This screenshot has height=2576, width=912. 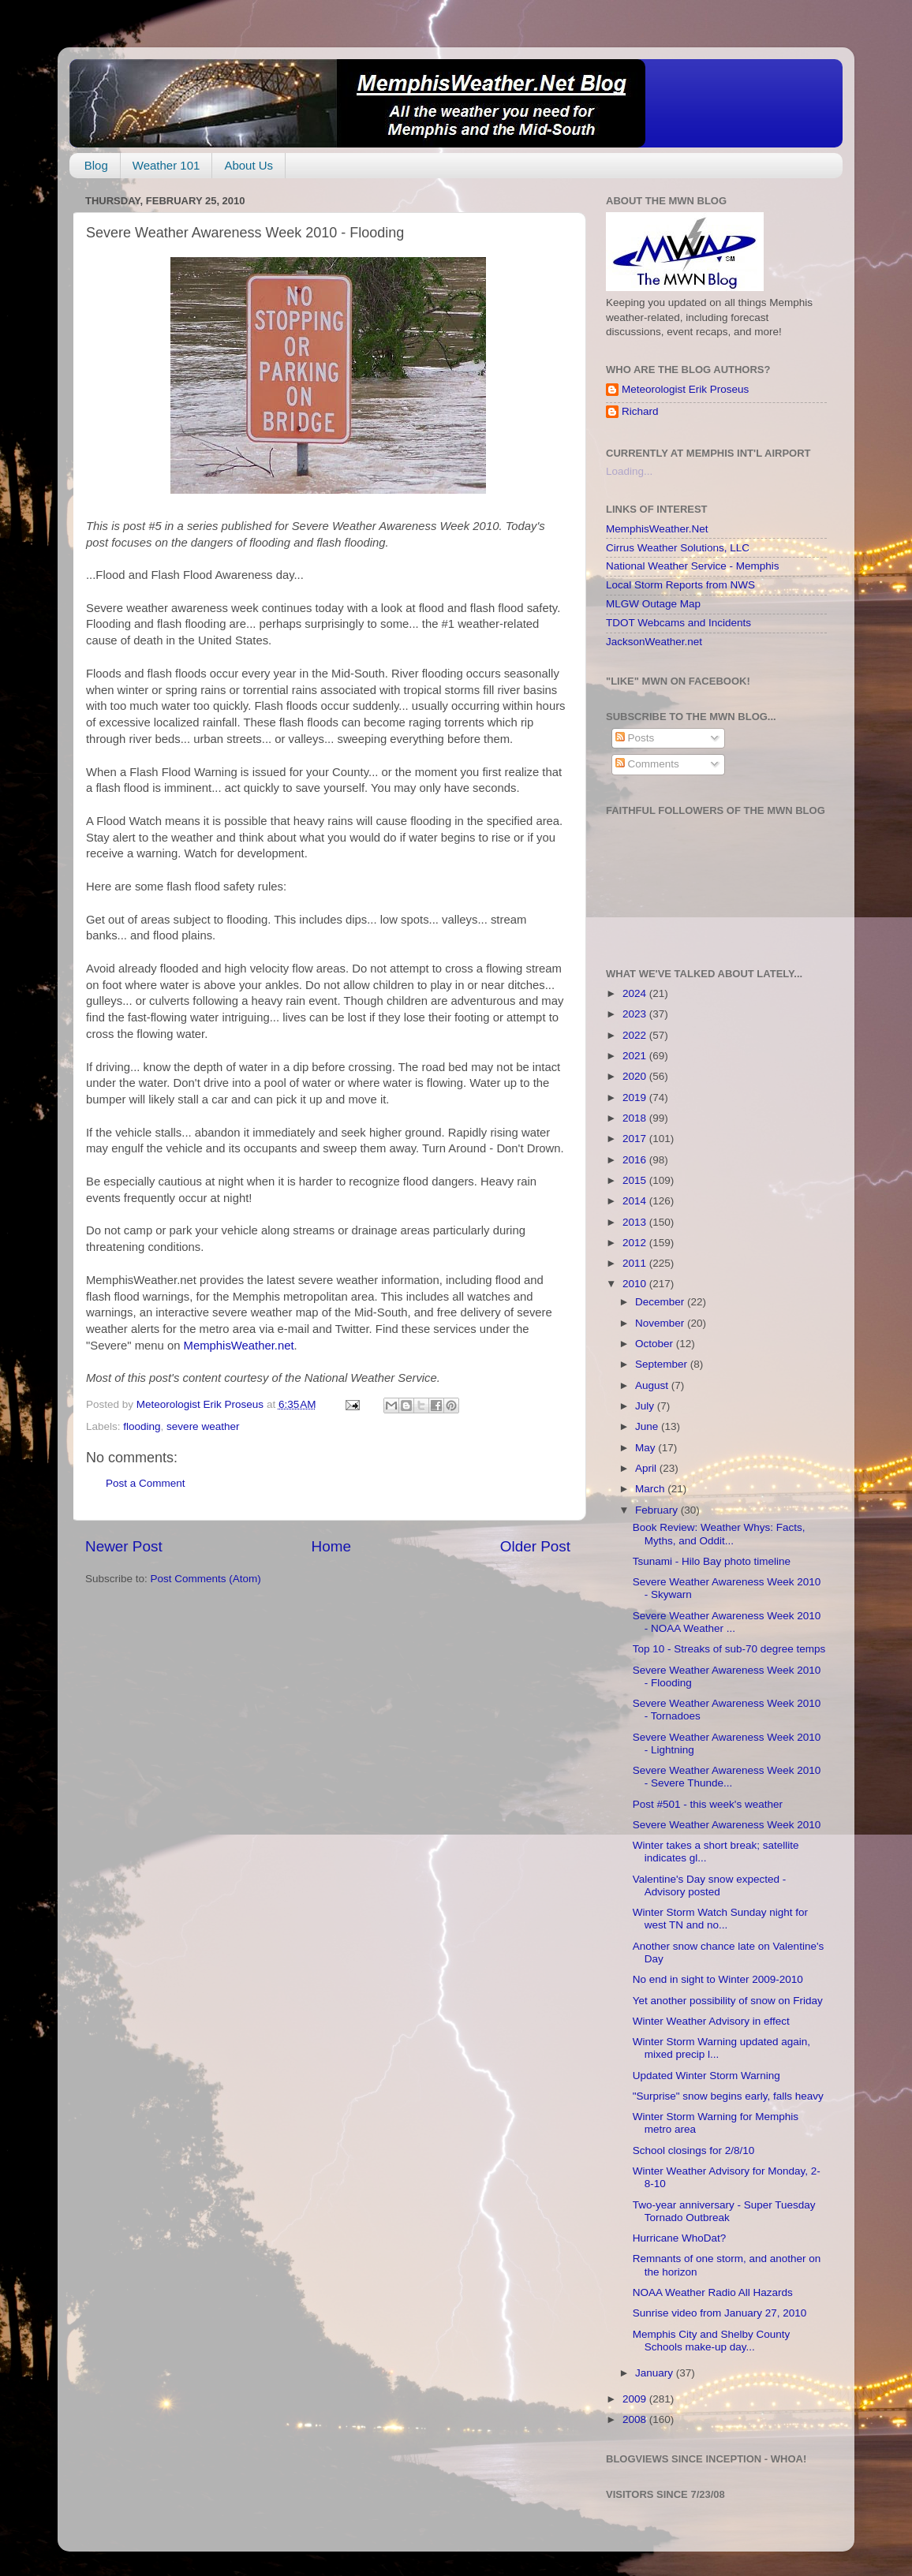 What do you see at coordinates (680, 585) in the screenshot?
I see `Local Storm Reports from NWS` at bounding box center [680, 585].